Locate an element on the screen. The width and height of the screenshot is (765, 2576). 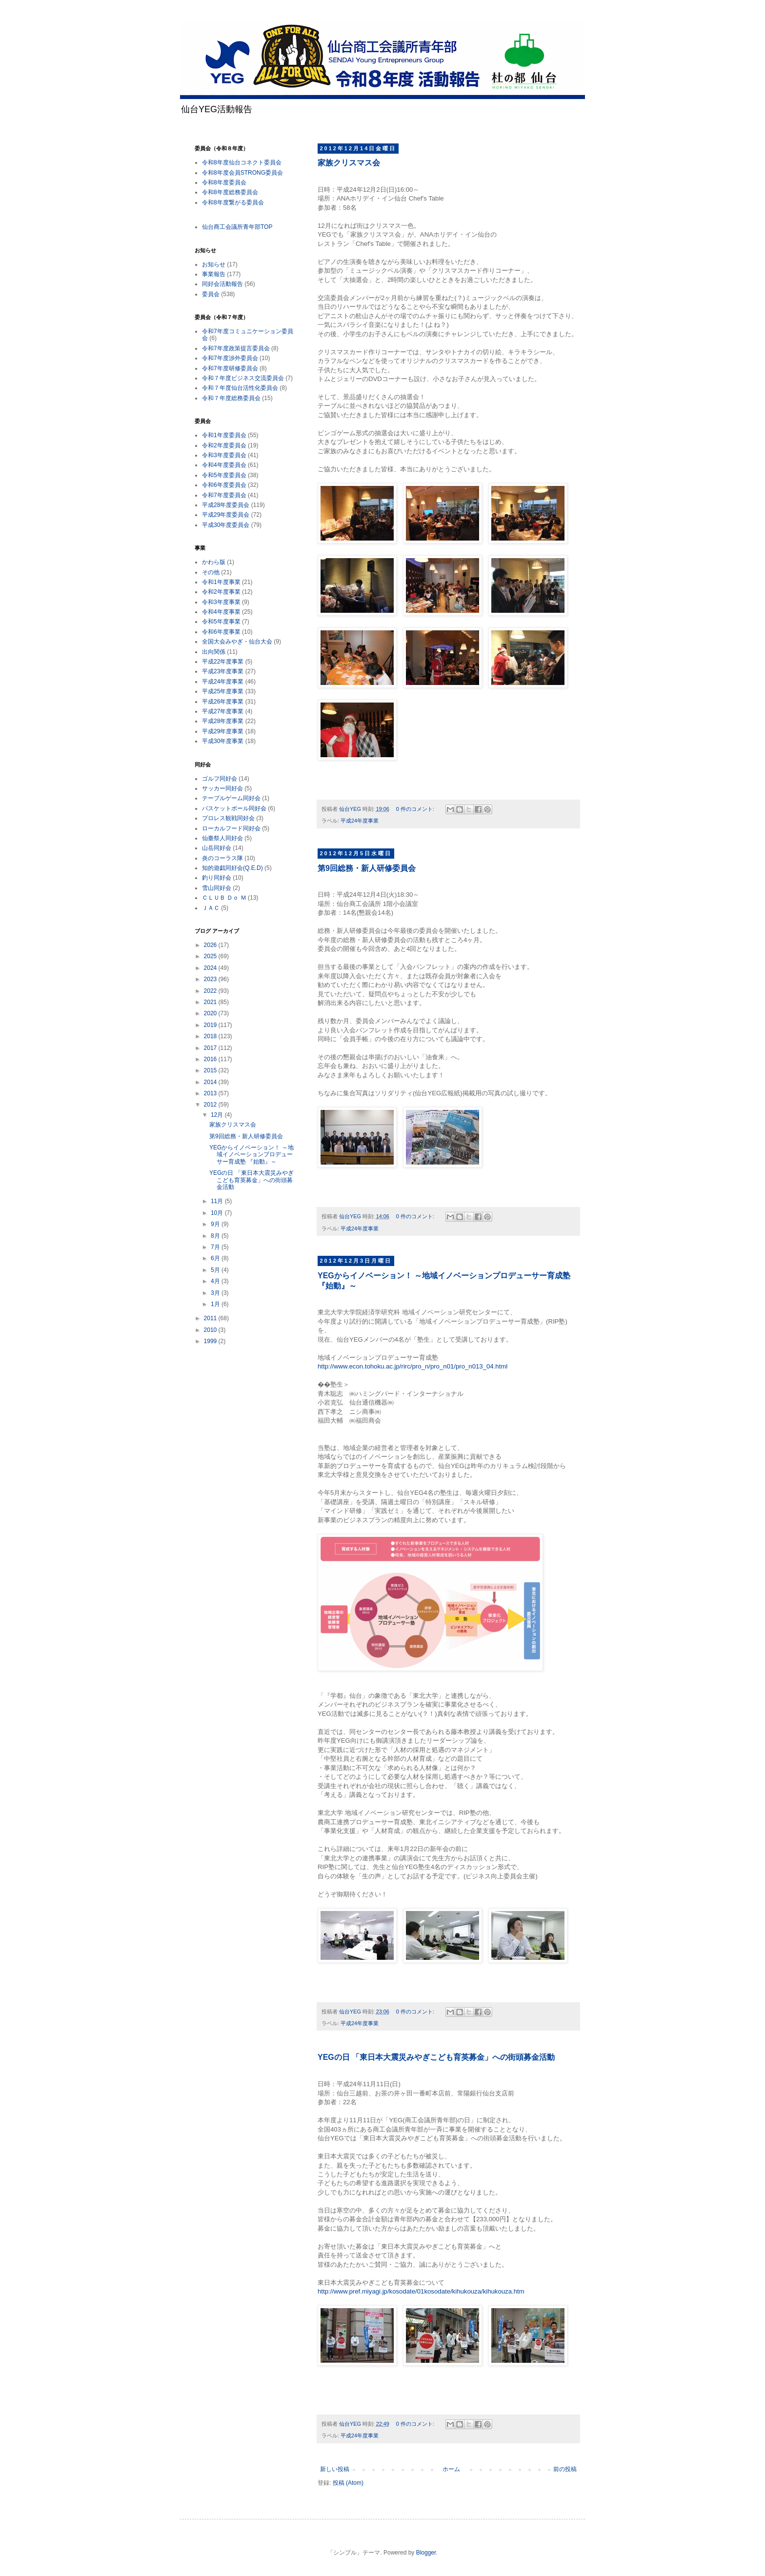
令和3年度事業 is located at coordinates (221, 602).